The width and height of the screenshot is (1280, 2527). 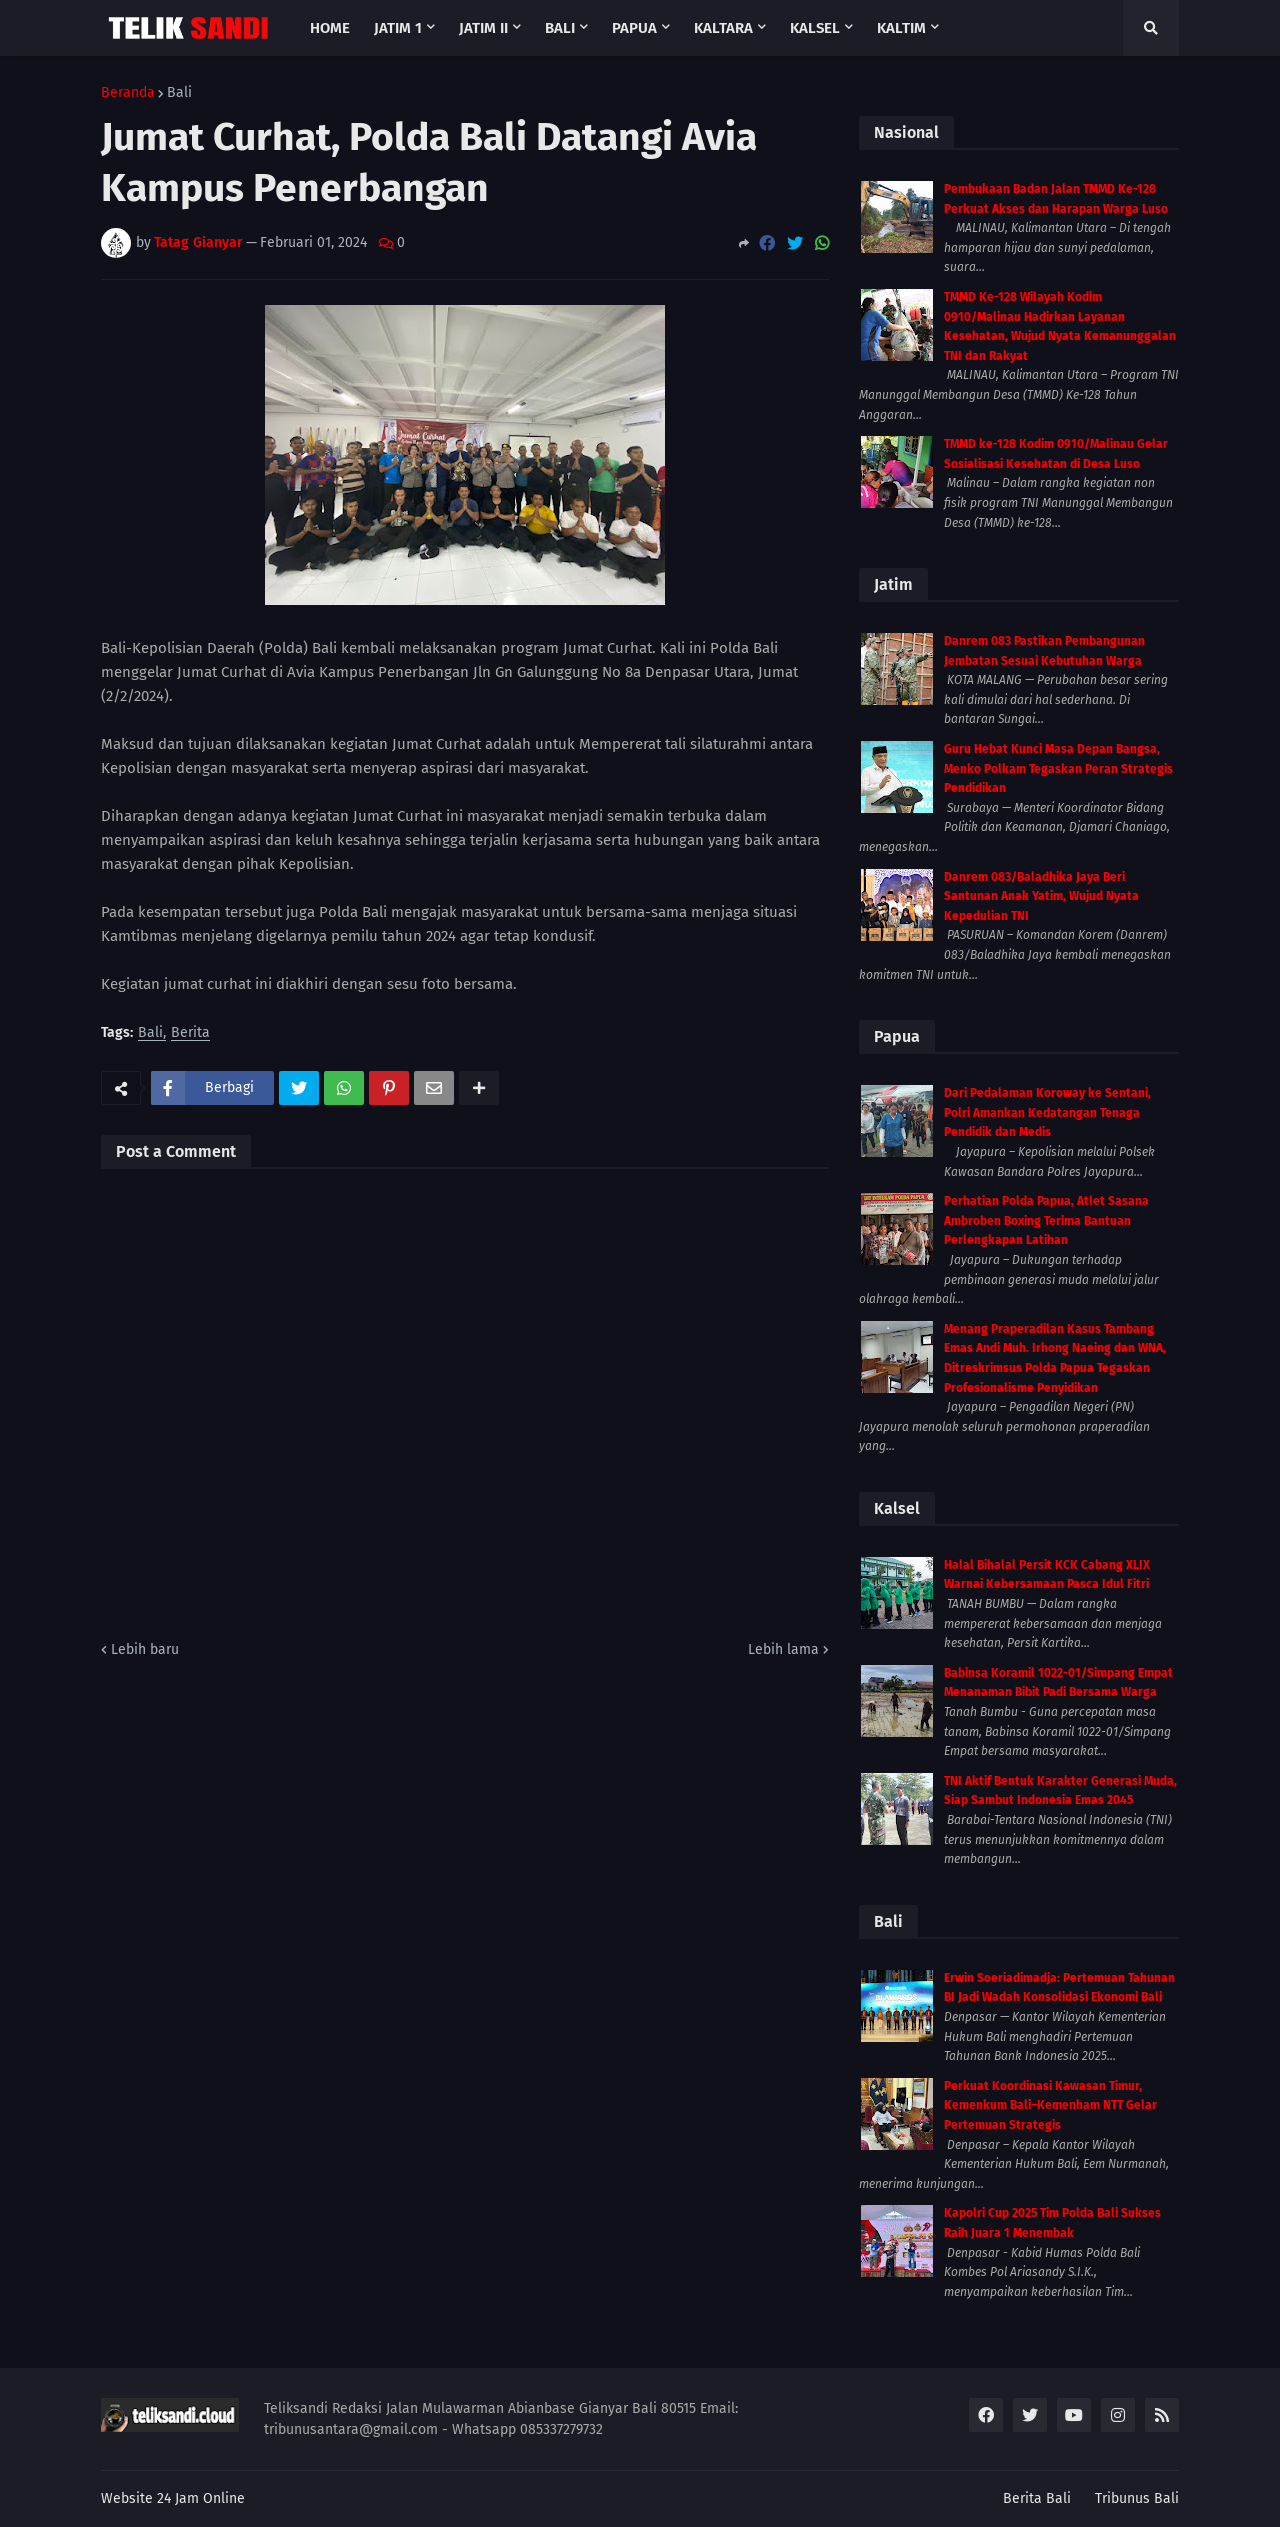 I want to click on Kaltim [menuitem], so click(x=901, y=28).